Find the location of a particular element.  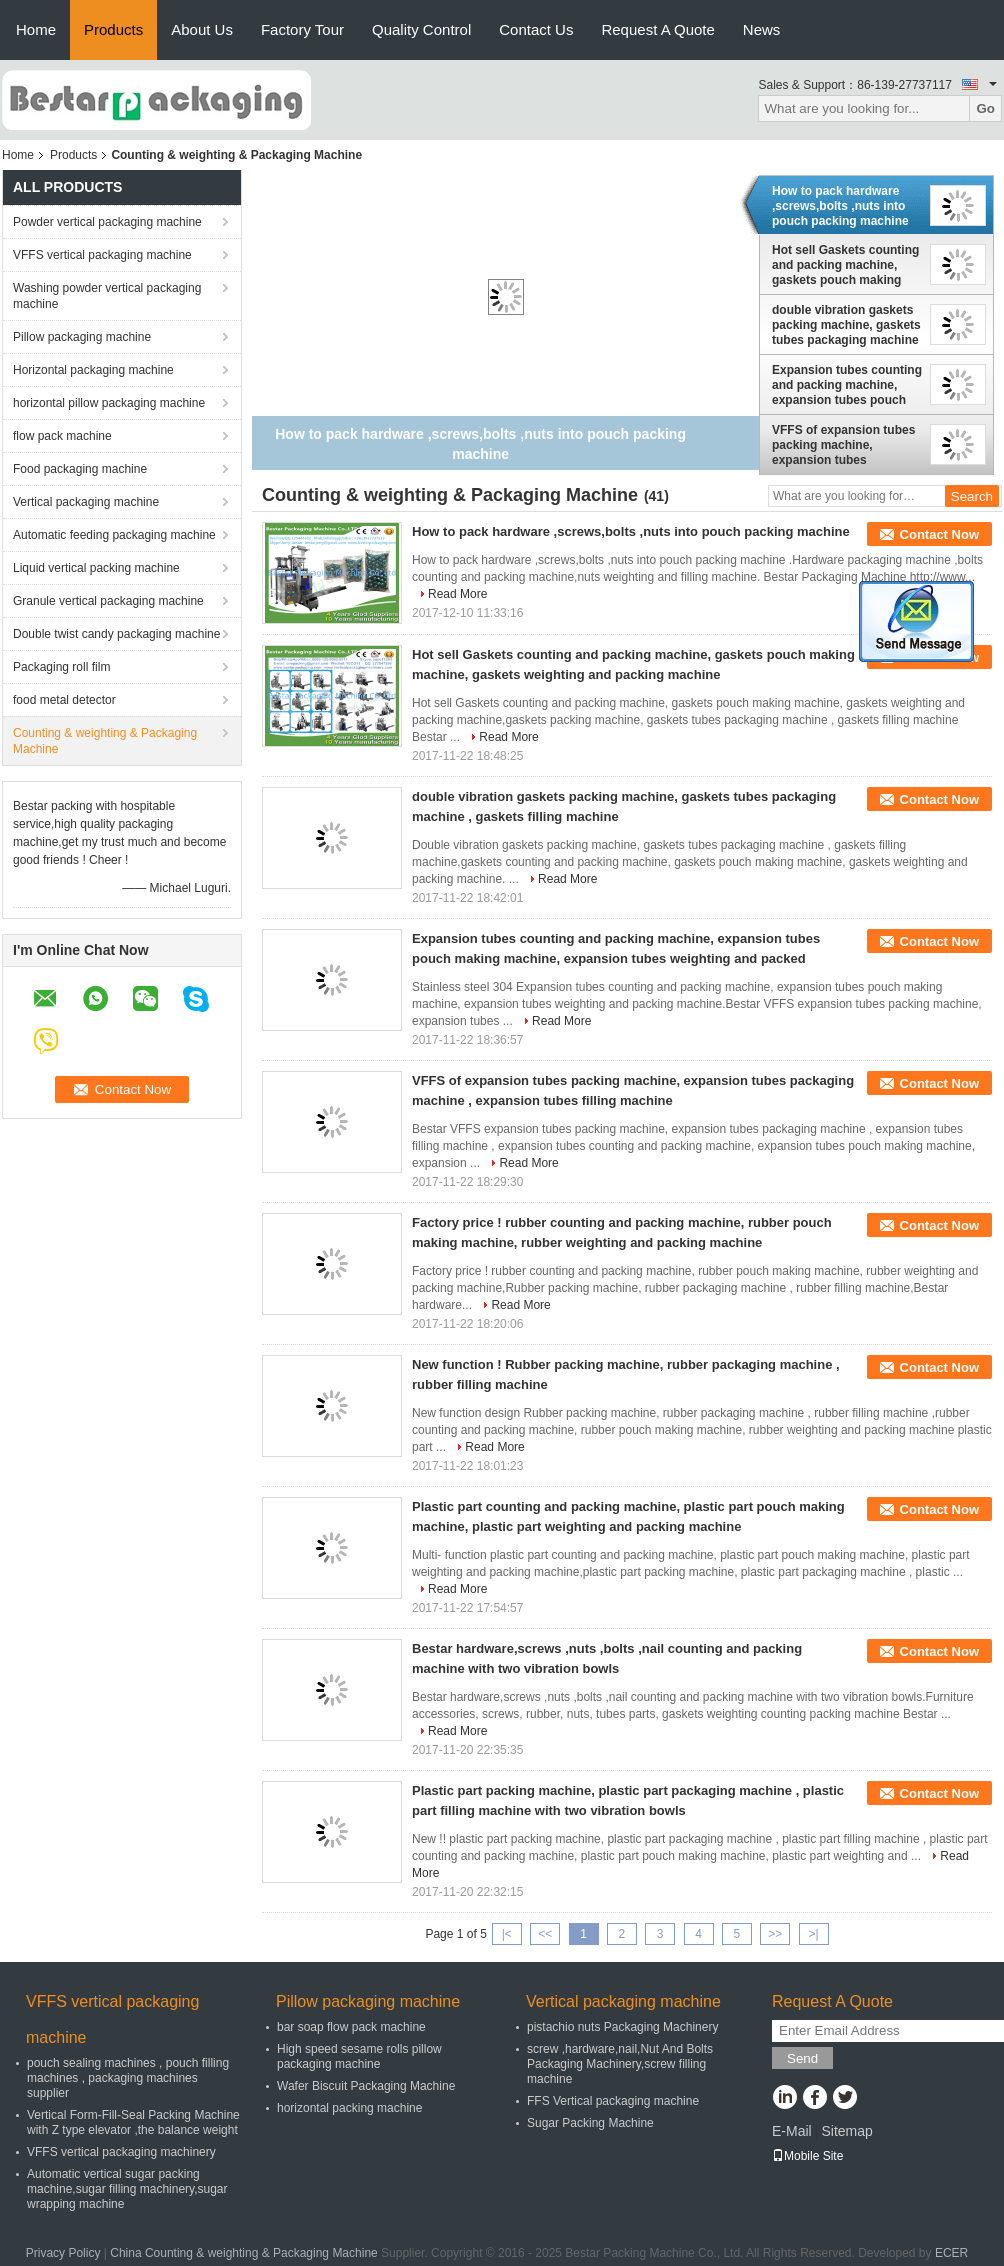

ECER is located at coordinates (951, 2253).